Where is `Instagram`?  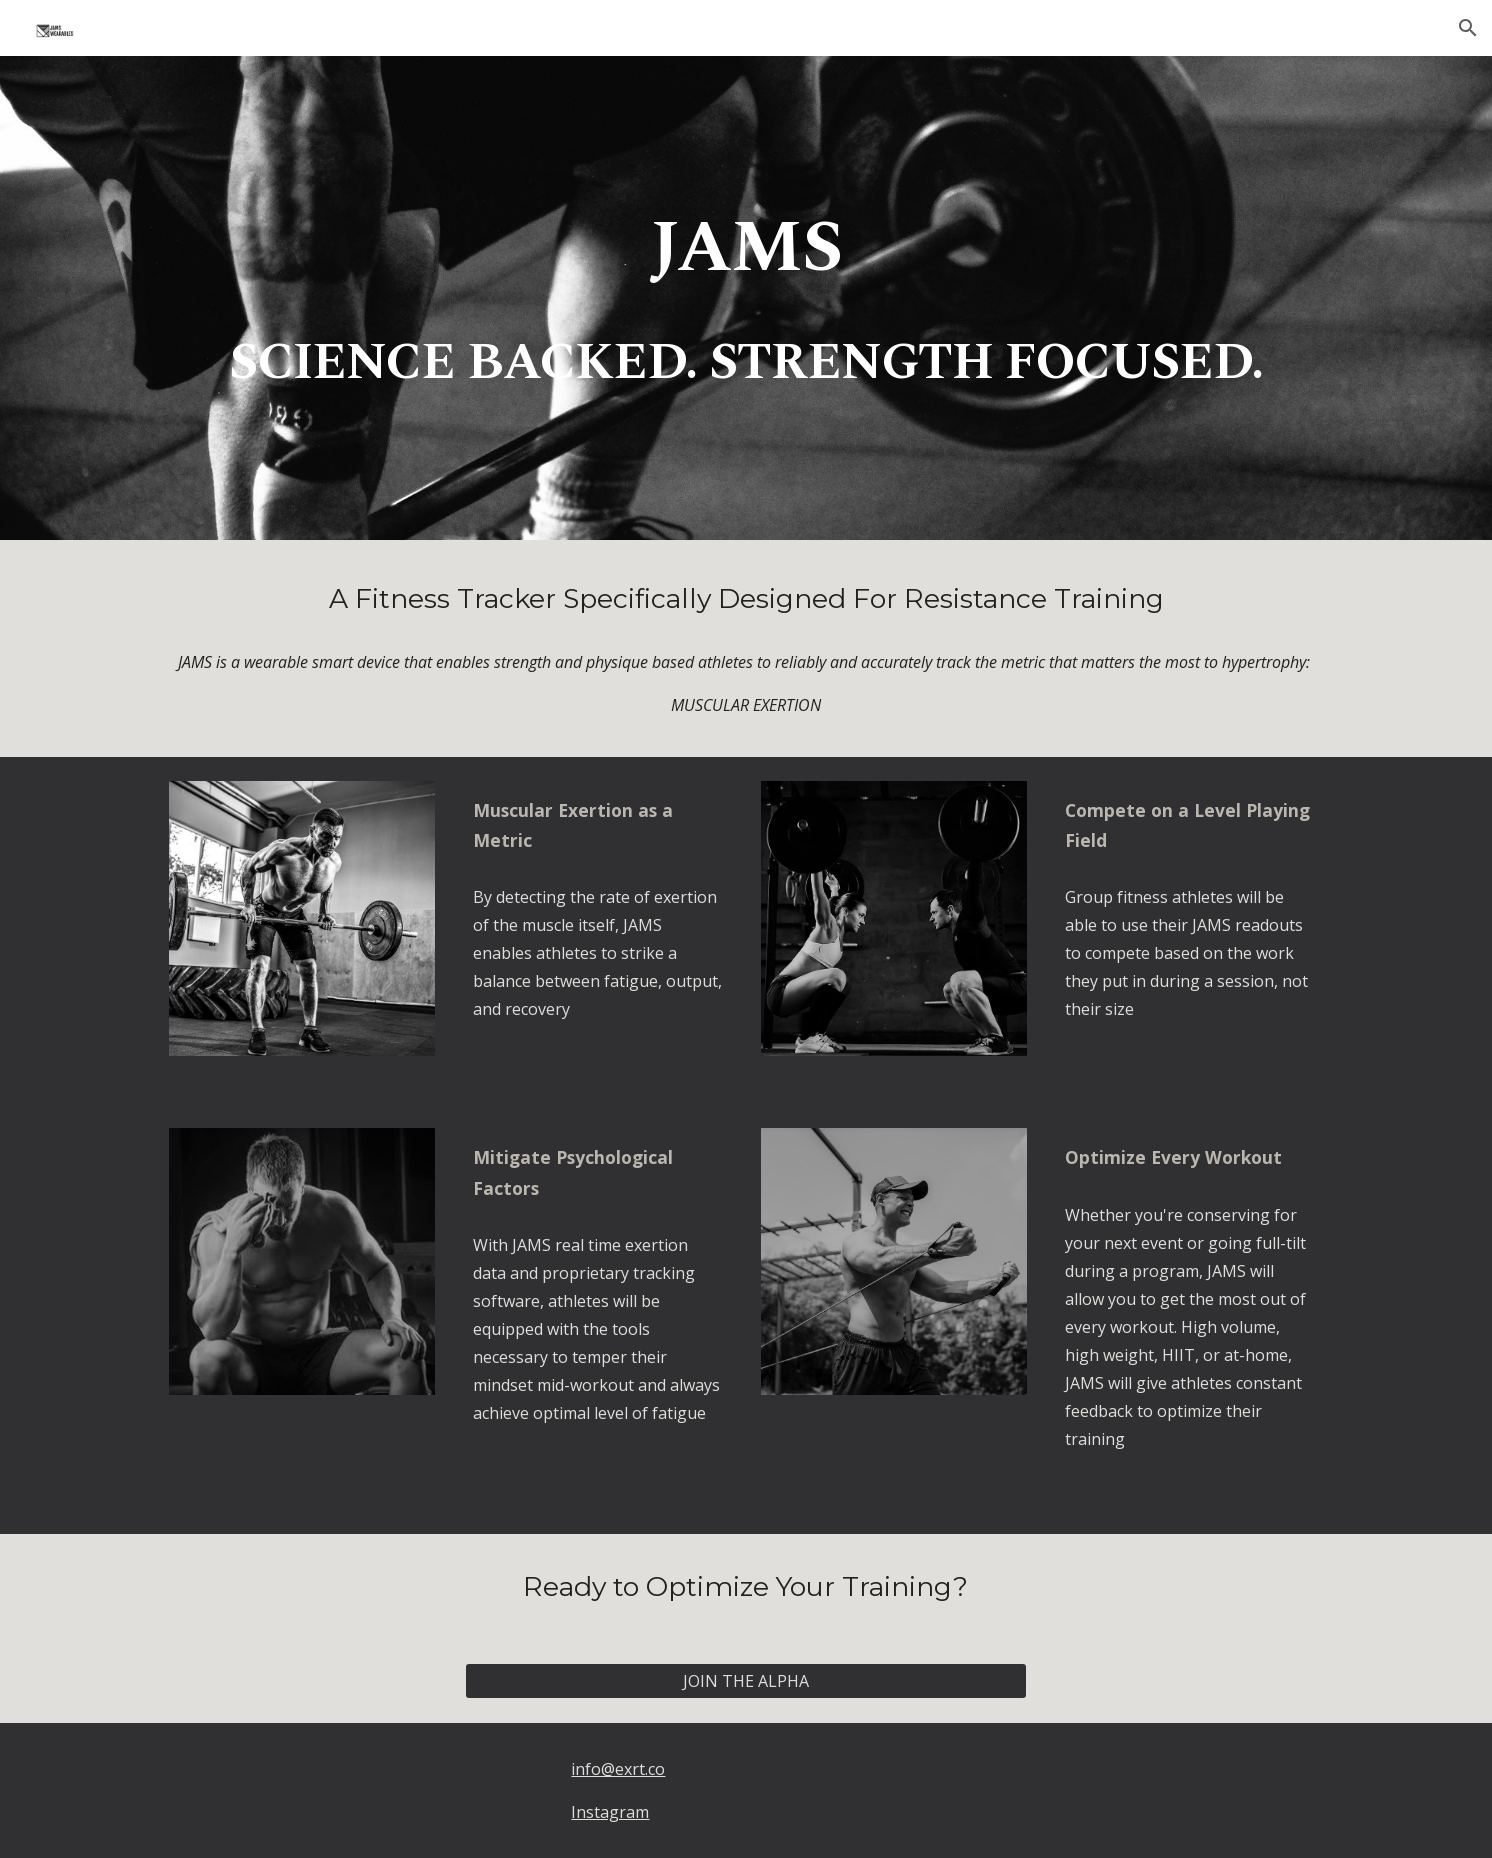
Instagram is located at coordinates (610, 1812).